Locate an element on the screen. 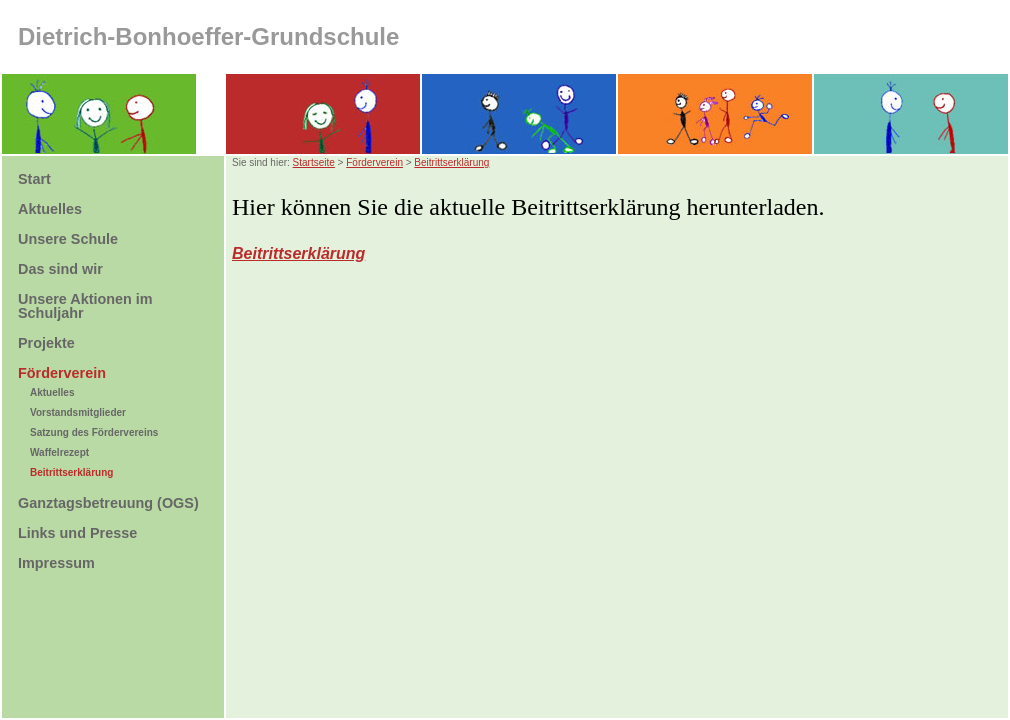 Image resolution: width=1010 pixels, height=720 pixels. Förderverein is located at coordinates (374, 162).